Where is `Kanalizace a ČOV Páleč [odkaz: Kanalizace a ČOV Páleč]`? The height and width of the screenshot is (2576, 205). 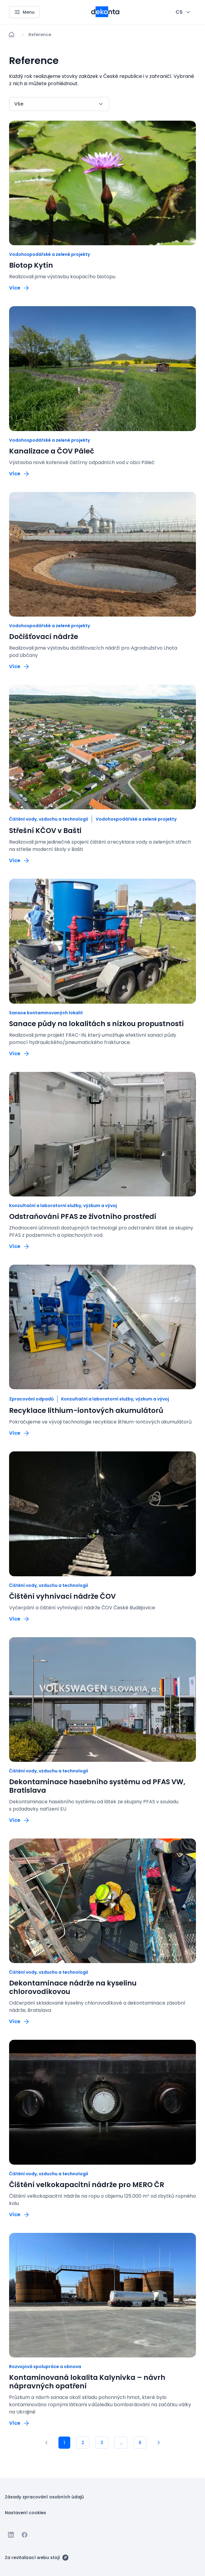
Kanalizace a ČOV Páleč [odkaz: Kanalizace a ČOV Páleč] is located at coordinates (51, 451).